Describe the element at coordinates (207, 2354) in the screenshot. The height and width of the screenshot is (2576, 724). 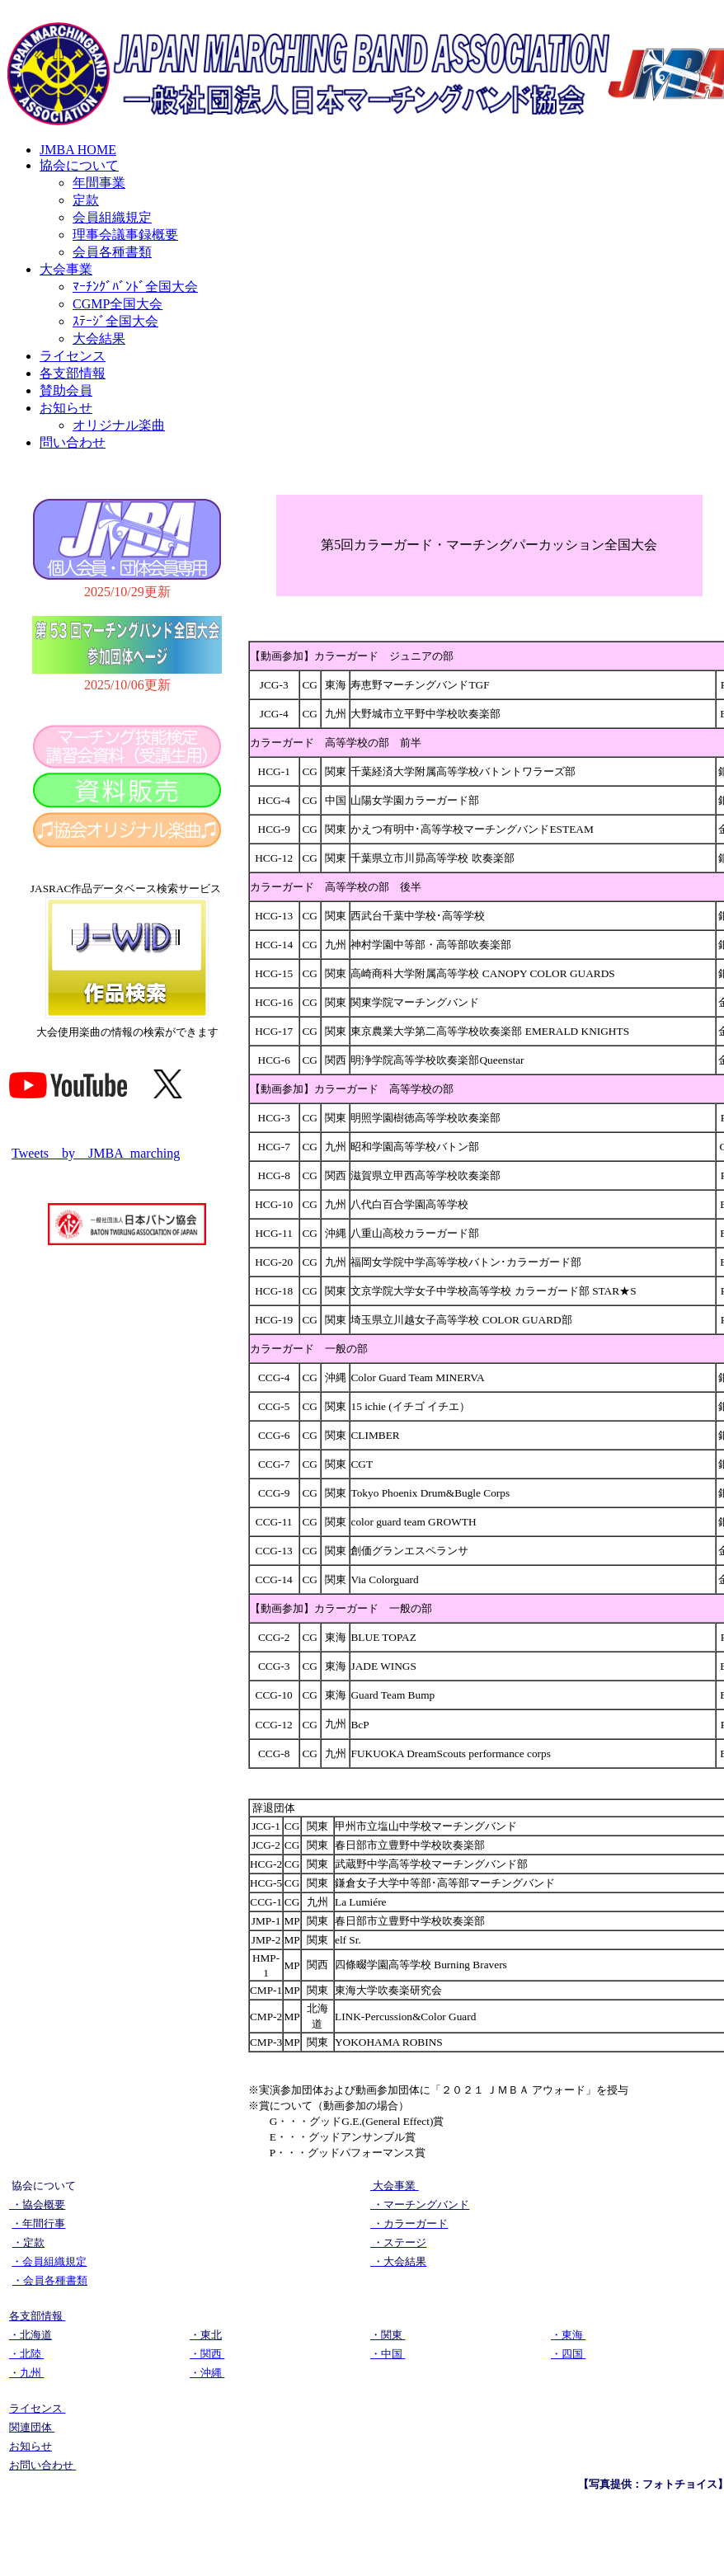
I see `・関西` at that location.